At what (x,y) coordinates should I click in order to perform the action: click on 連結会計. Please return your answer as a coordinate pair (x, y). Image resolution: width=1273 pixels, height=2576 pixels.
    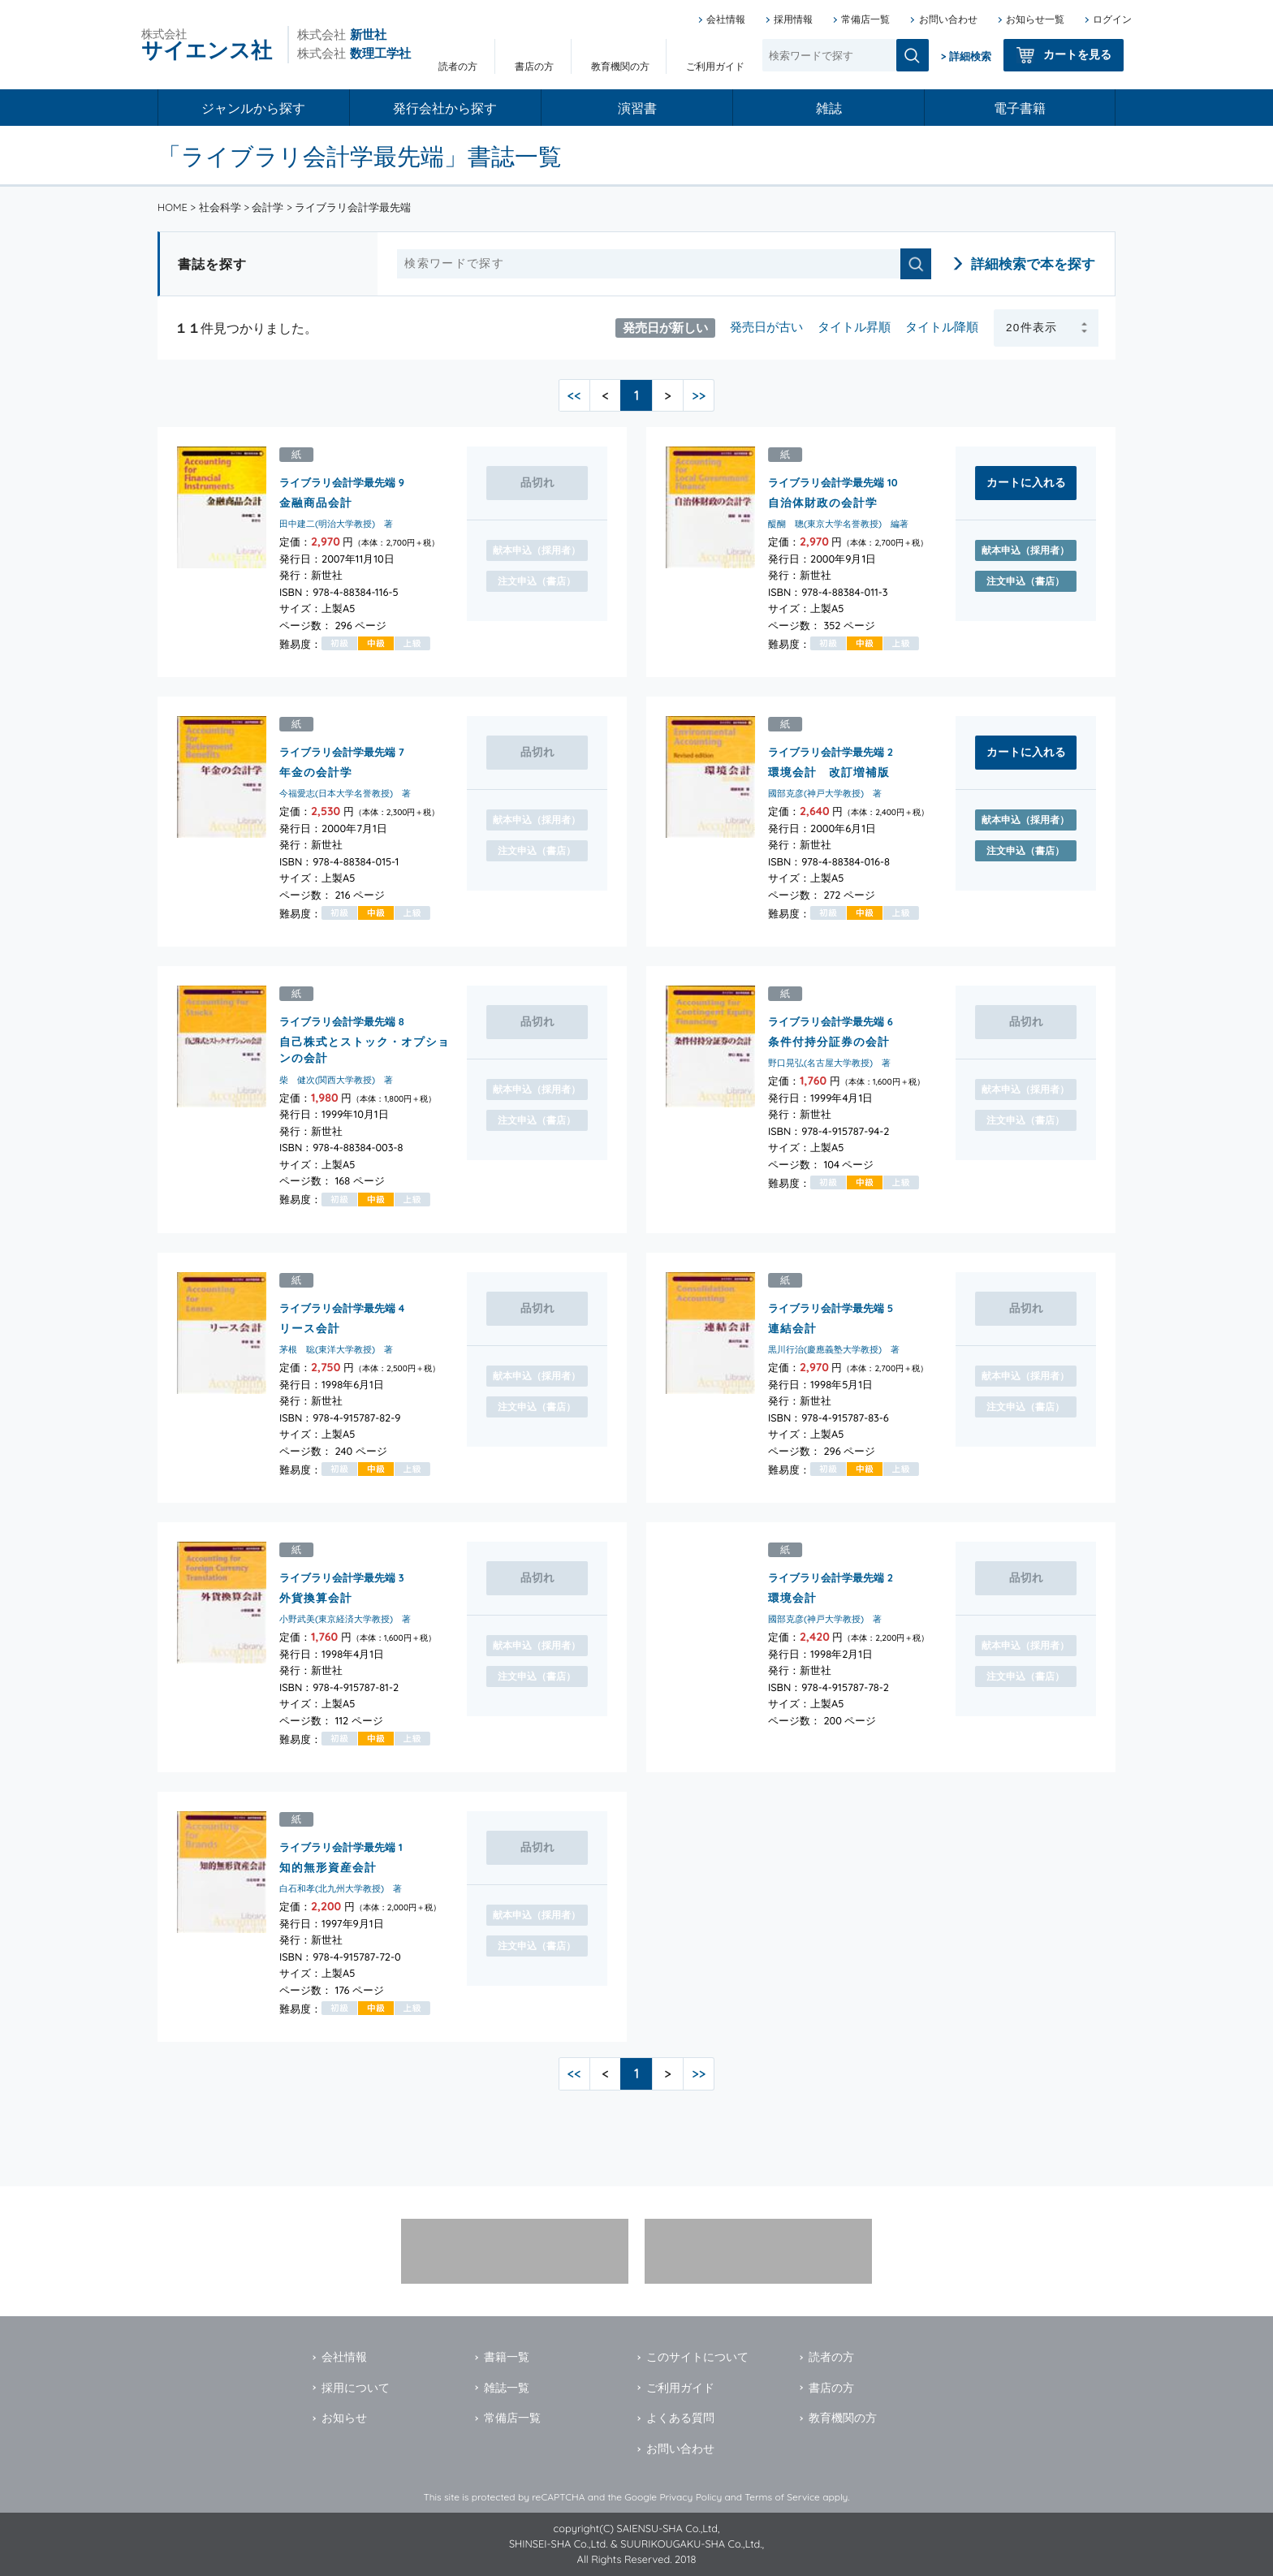
    Looking at the image, I should click on (792, 1327).